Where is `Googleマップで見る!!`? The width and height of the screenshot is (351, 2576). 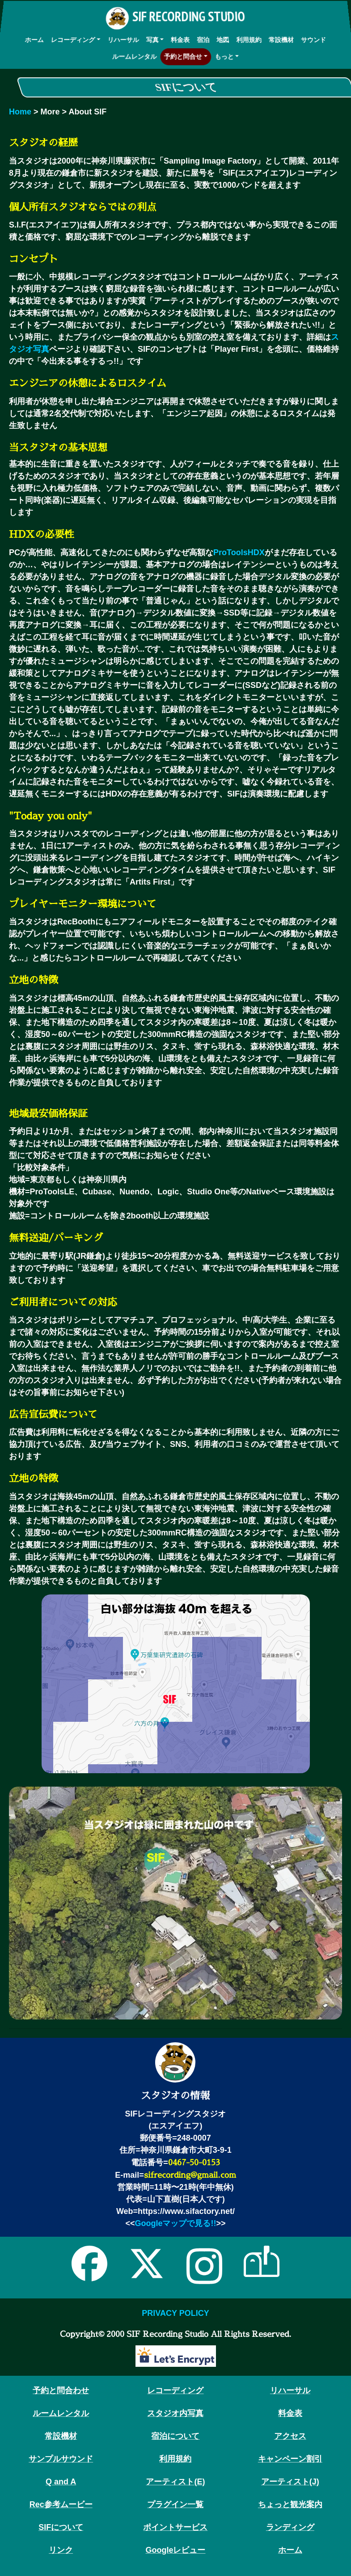
Googleマップで見る!! is located at coordinates (175, 2223).